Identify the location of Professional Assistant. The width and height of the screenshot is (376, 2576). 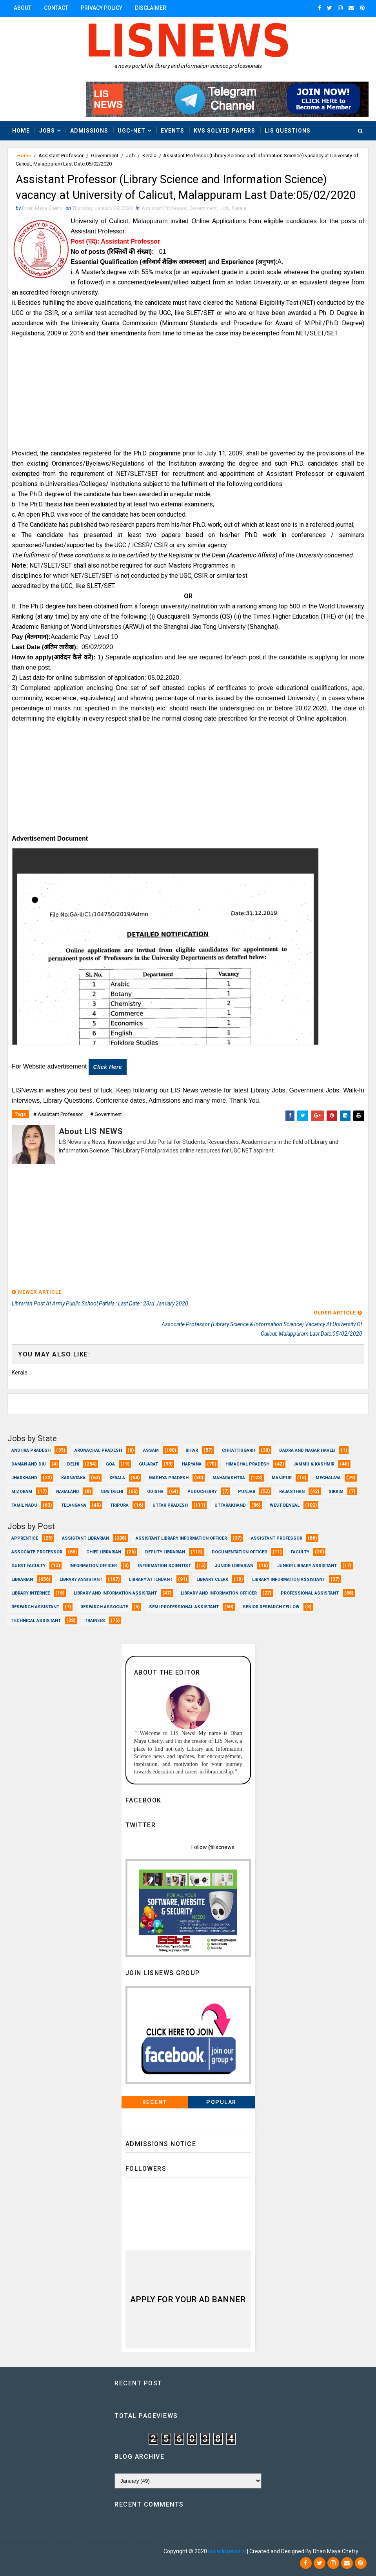
(310, 1591).